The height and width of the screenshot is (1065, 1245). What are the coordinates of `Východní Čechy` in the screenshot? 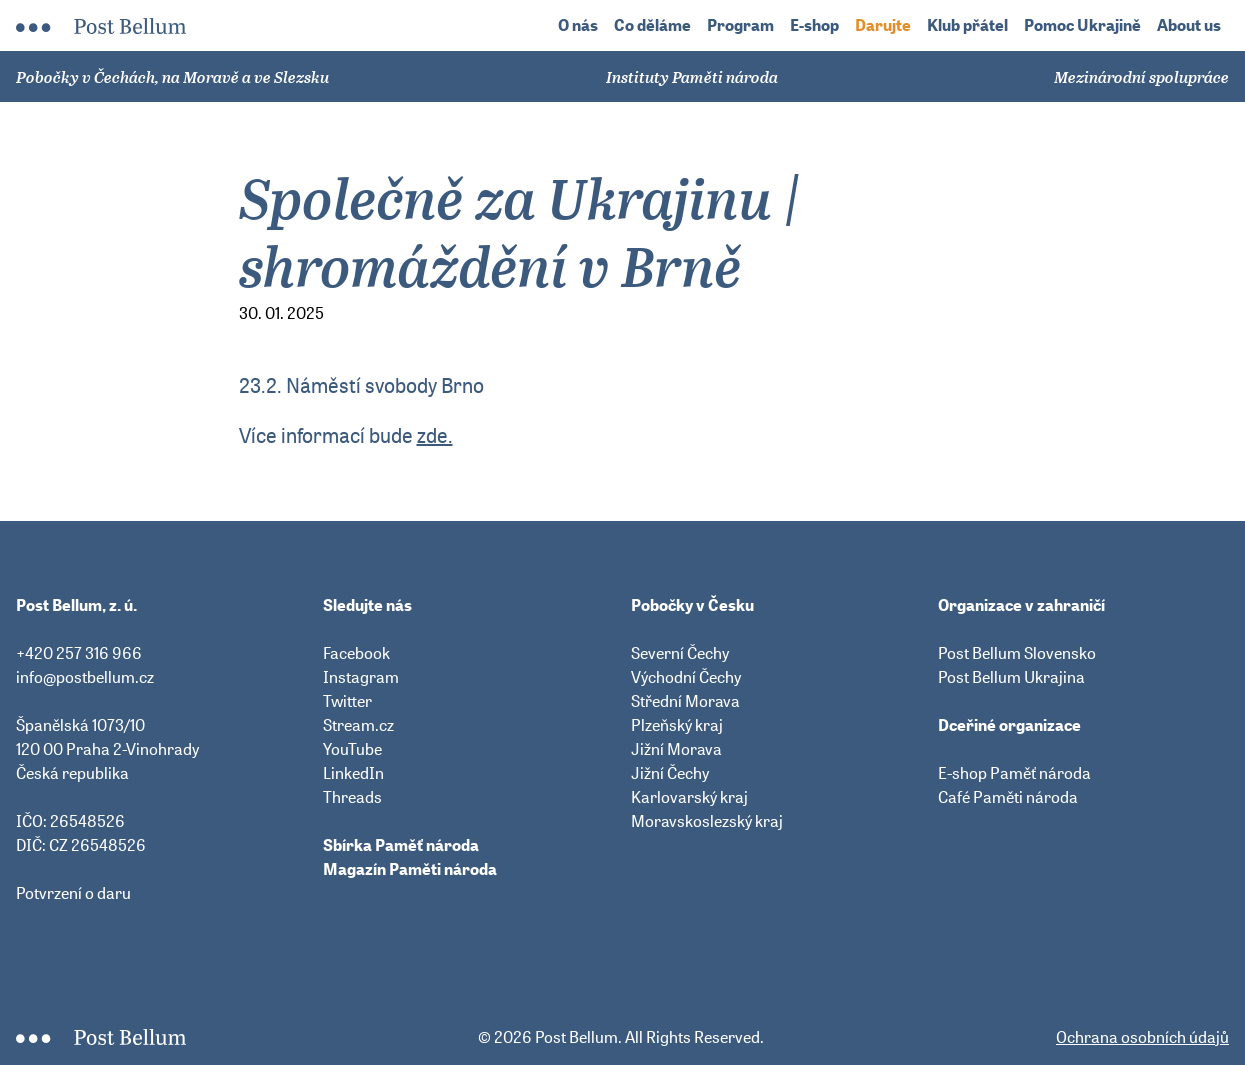 It's located at (686, 677).